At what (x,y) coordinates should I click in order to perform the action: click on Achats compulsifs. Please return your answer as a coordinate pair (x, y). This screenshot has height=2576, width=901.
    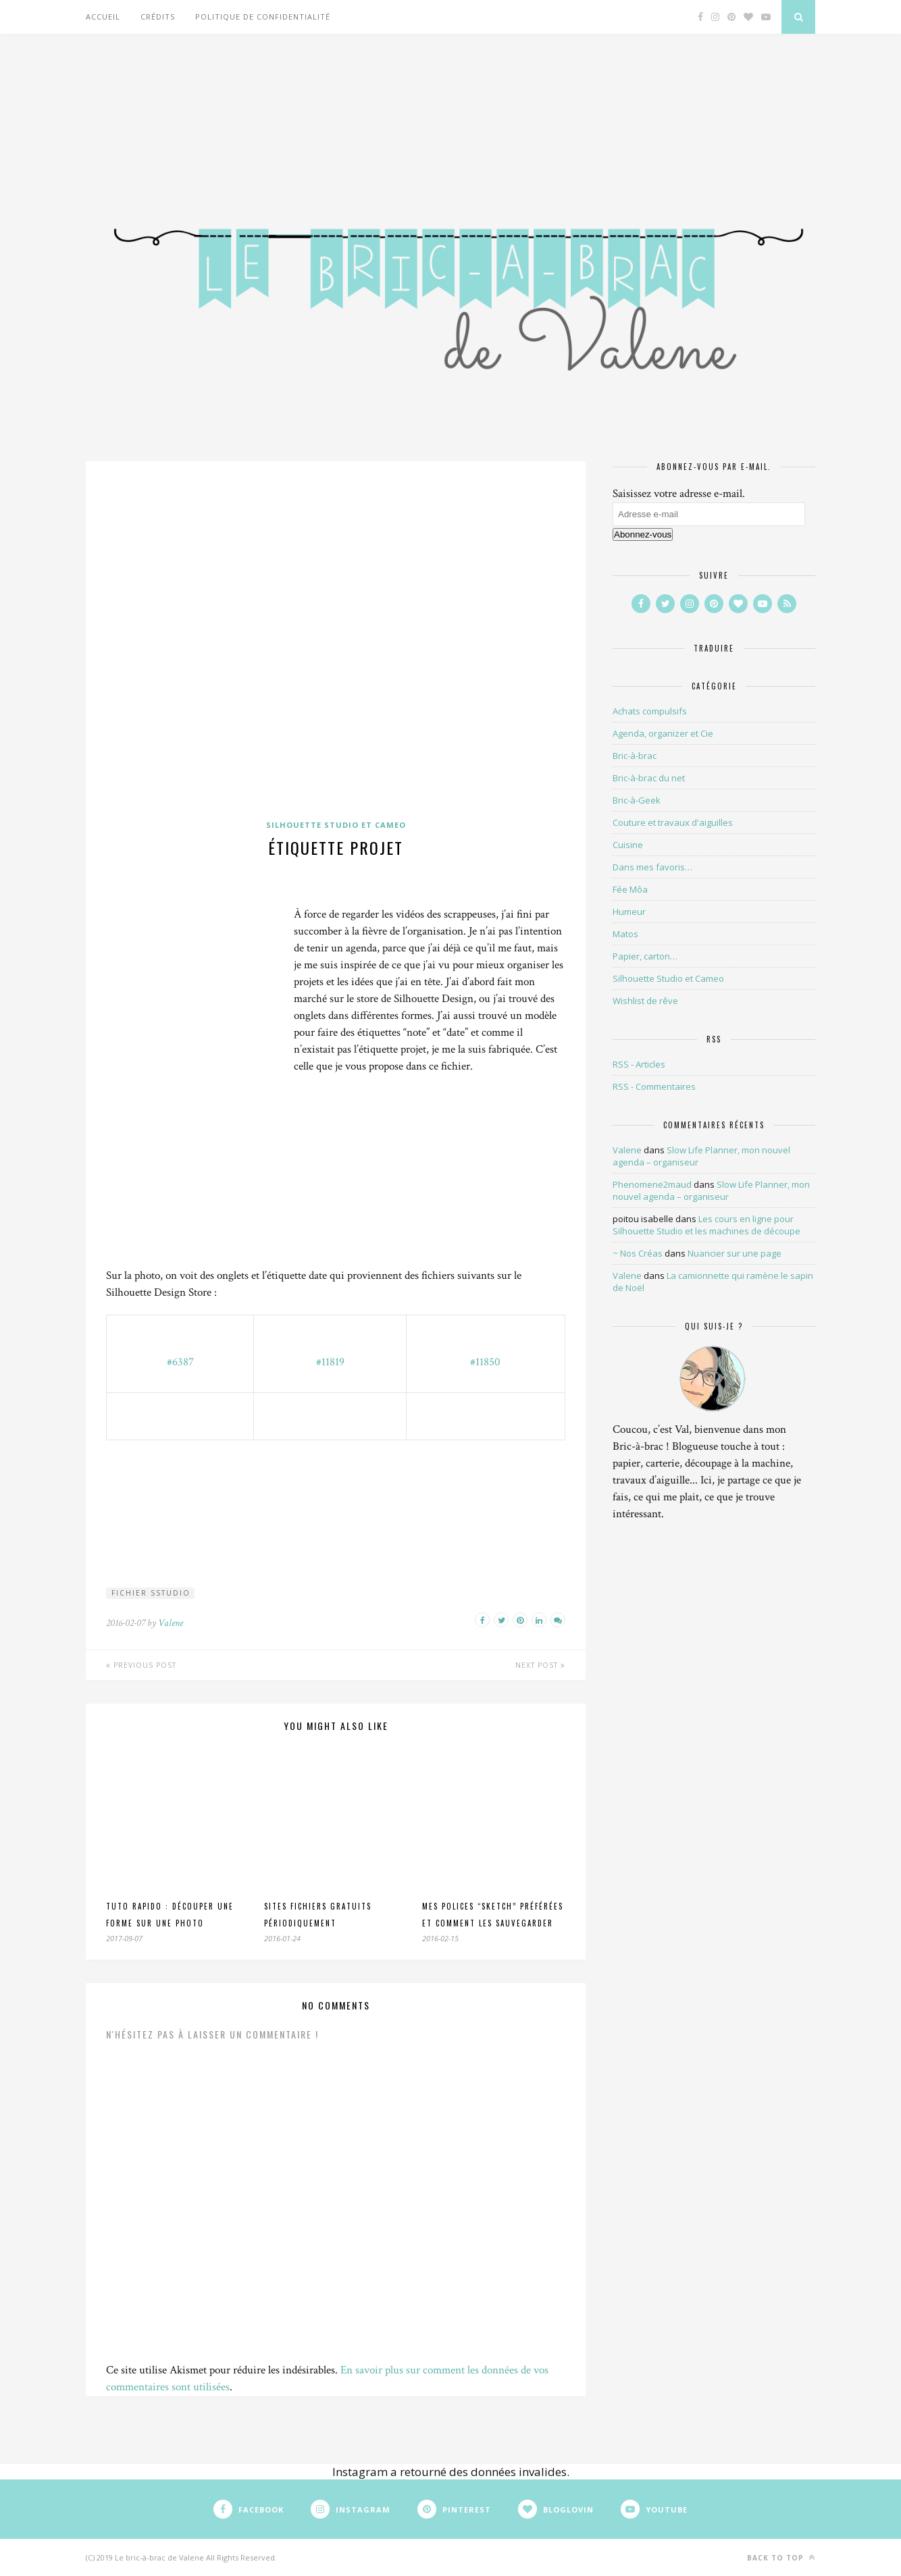
    Looking at the image, I should click on (650, 711).